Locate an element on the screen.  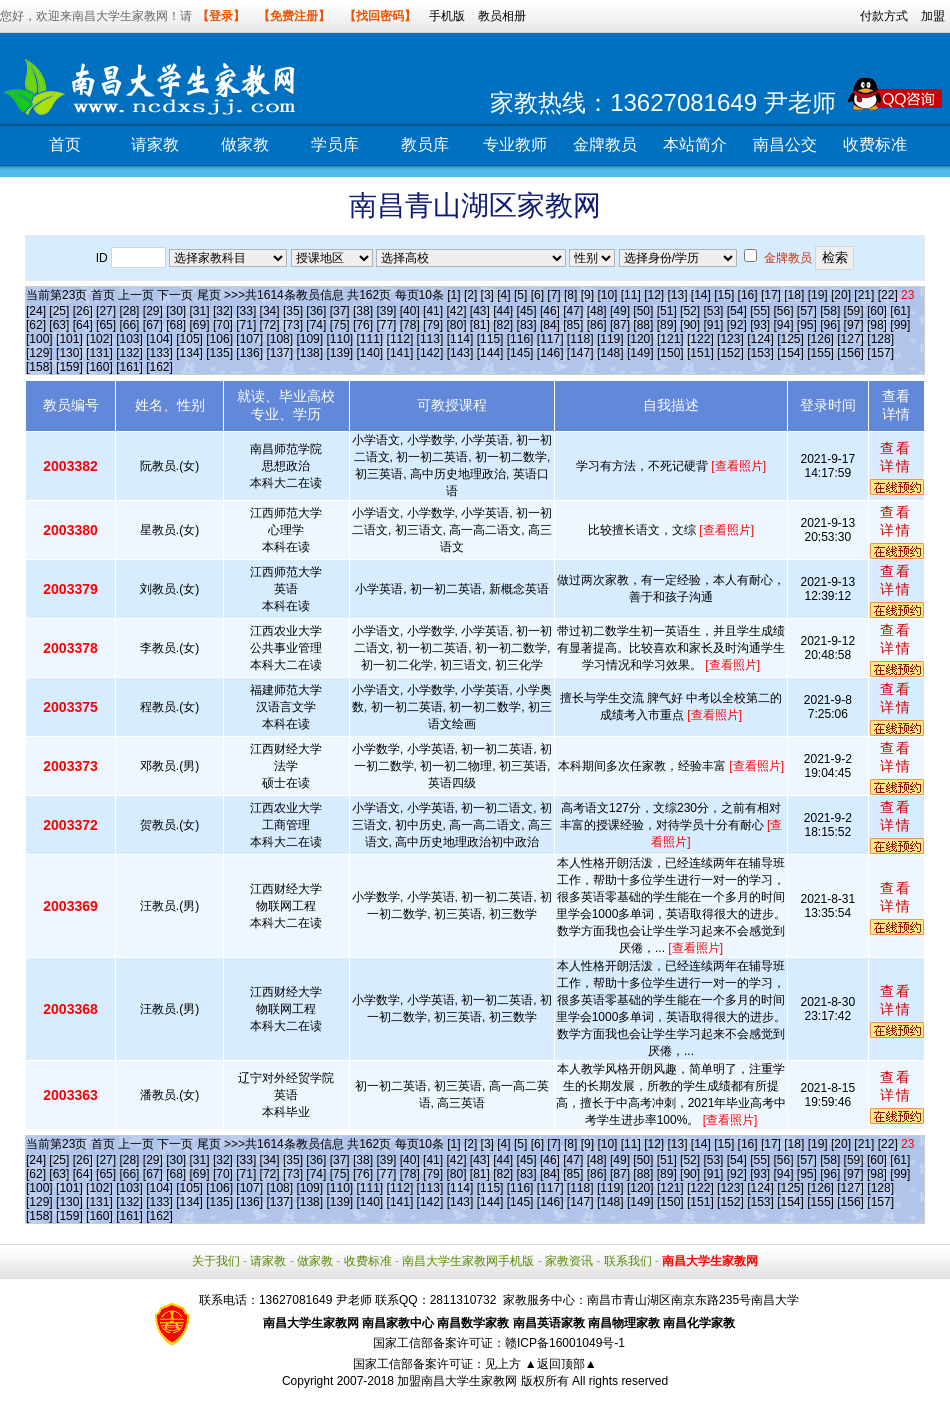
[39] is located at coordinates (386, 311).